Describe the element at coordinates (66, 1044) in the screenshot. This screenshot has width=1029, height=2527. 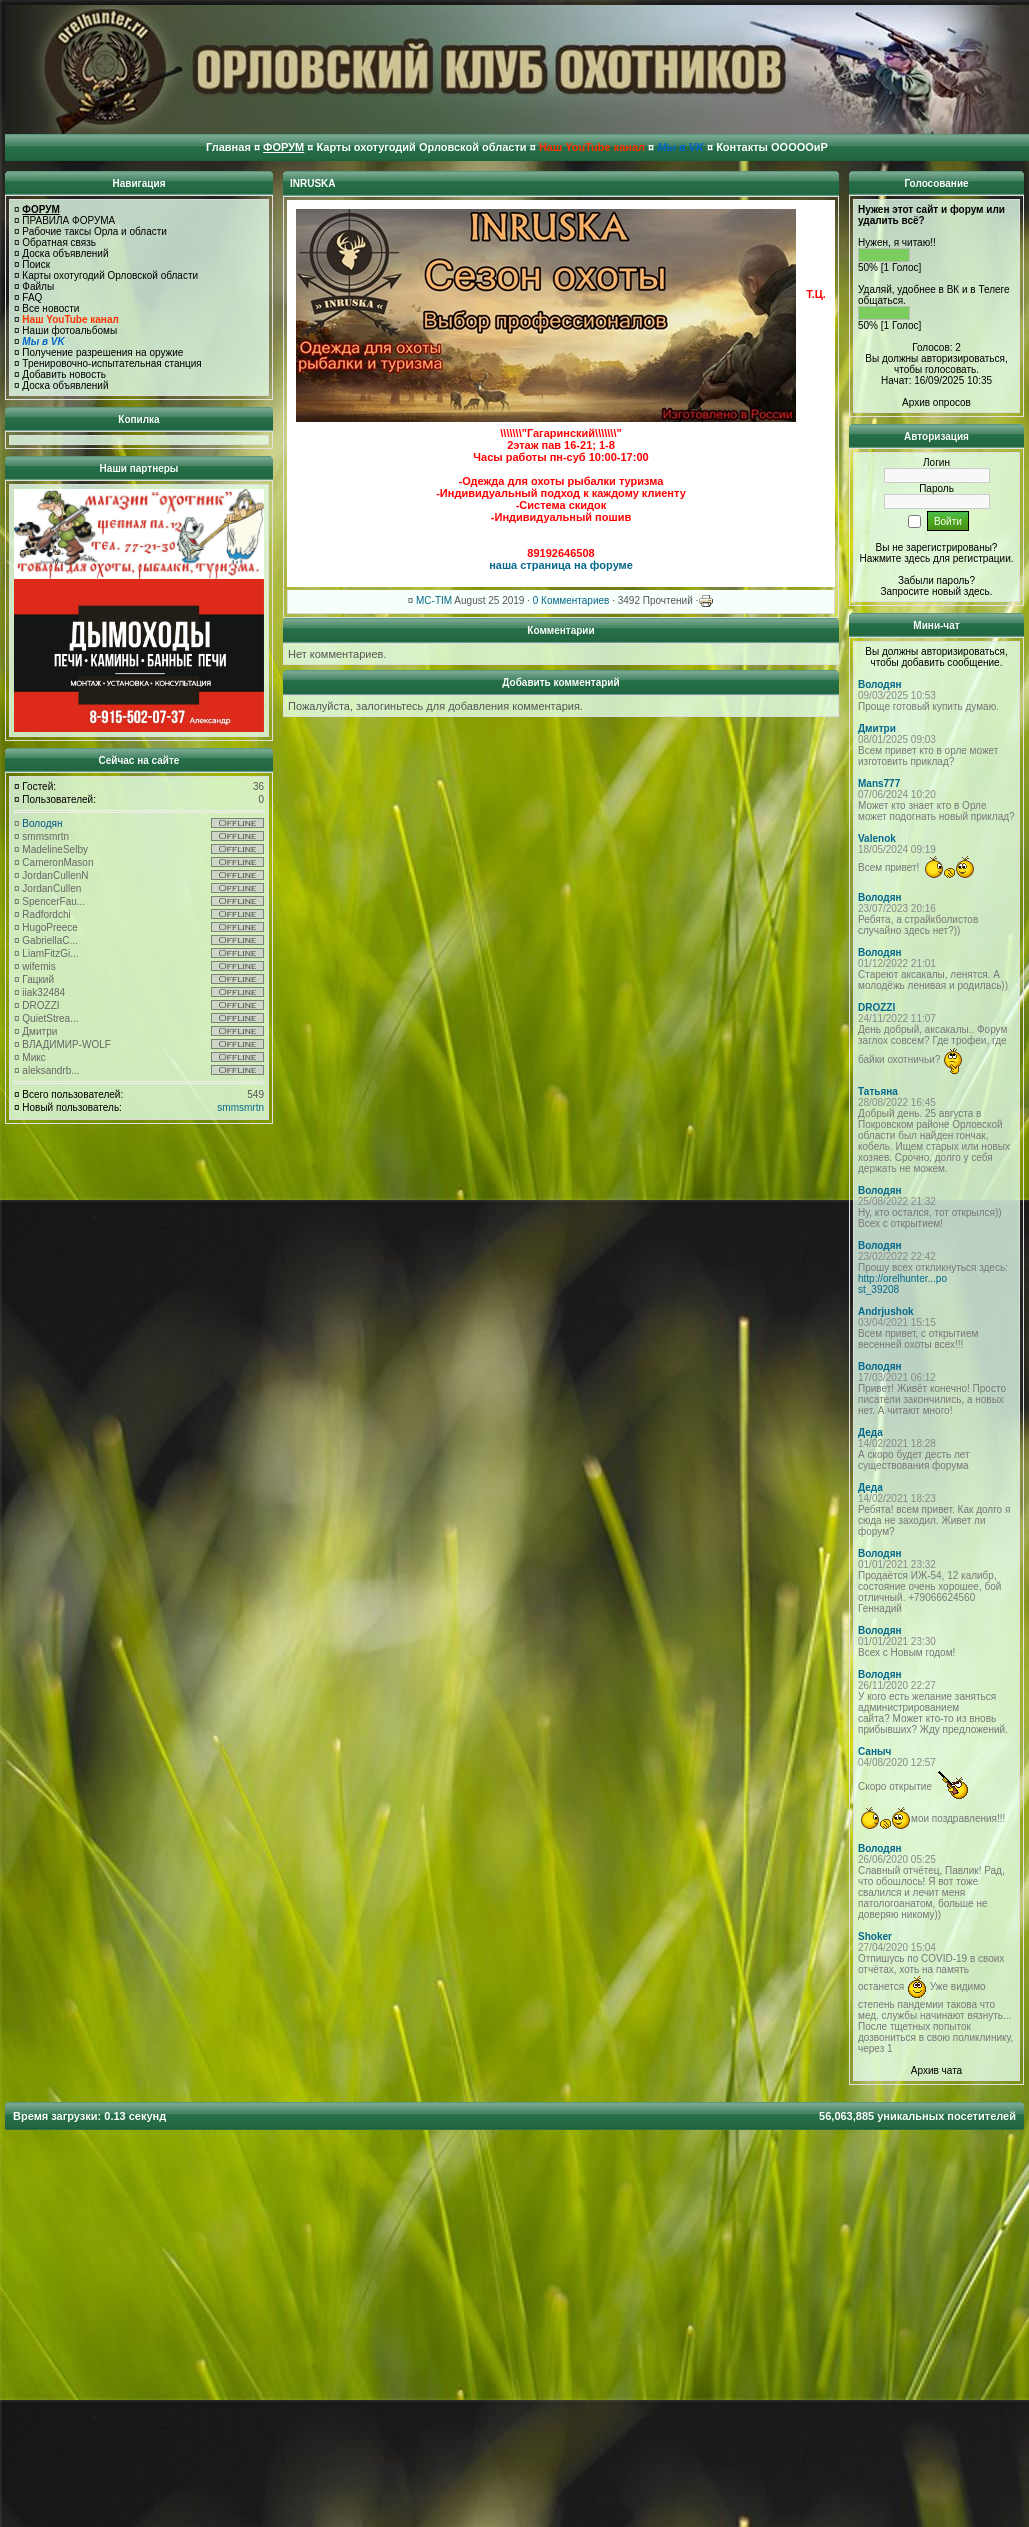
I see `ВЛАДИМИР-WOLF` at that location.